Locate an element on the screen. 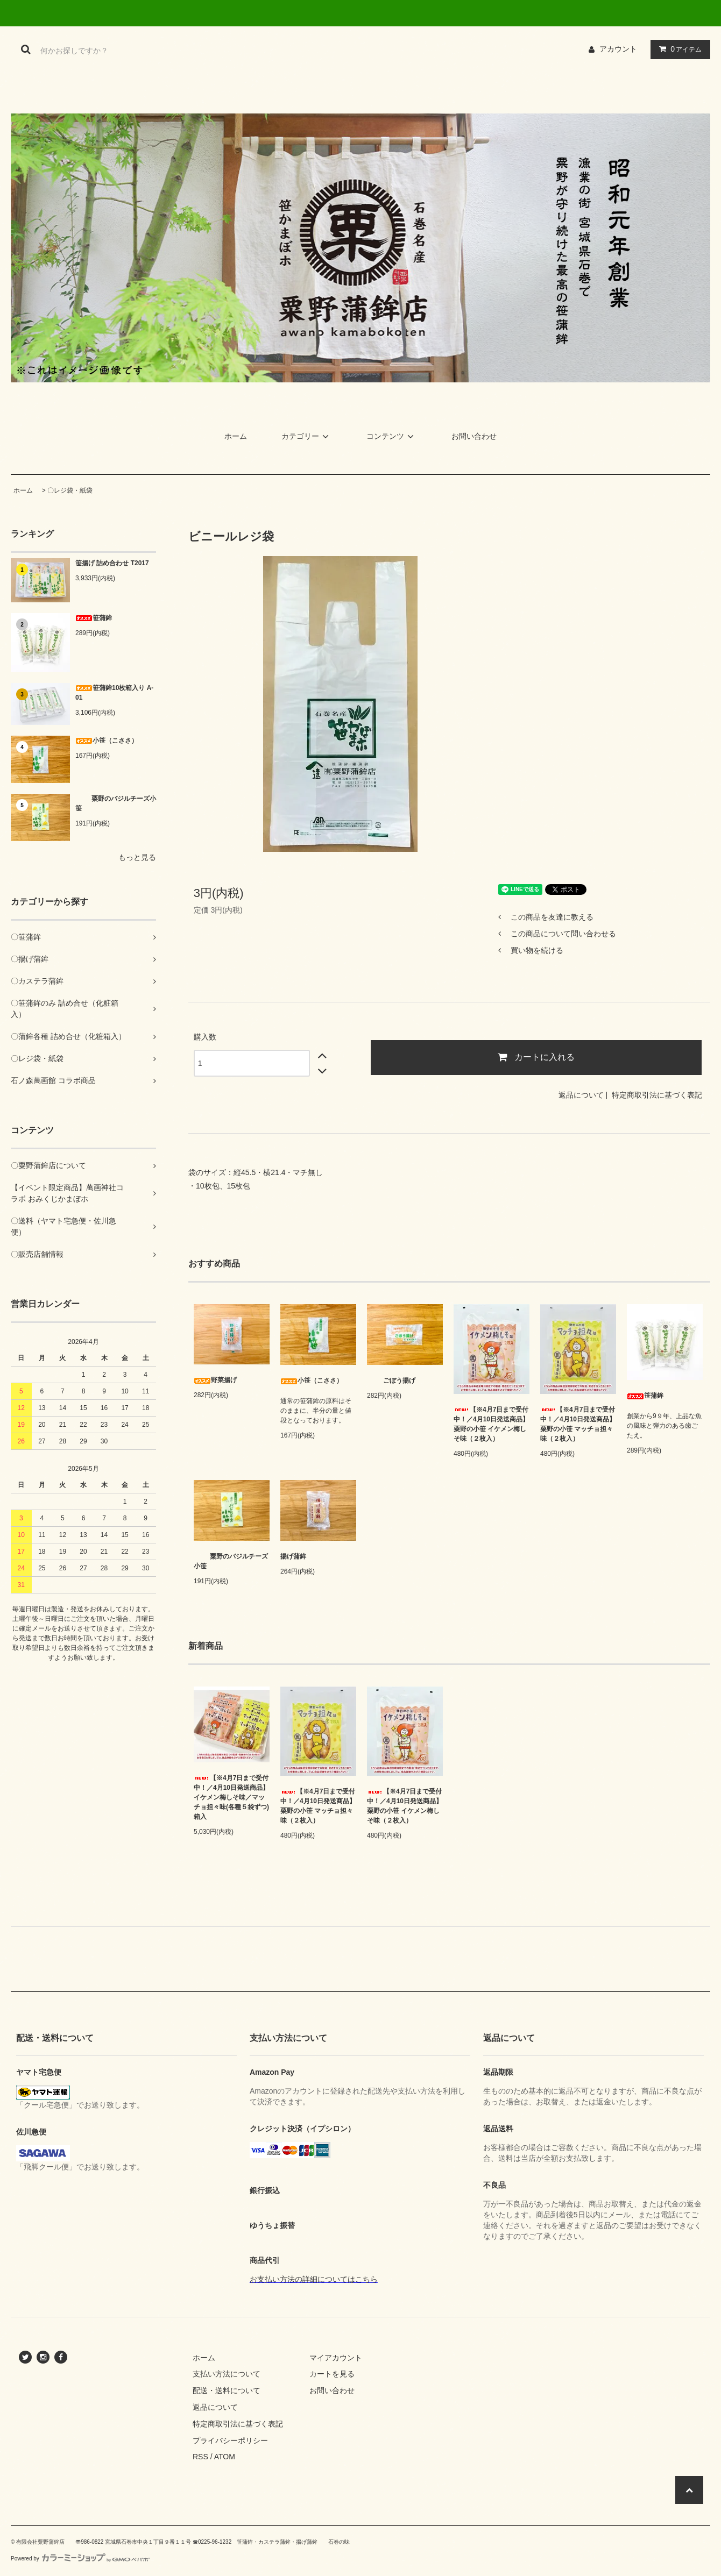  揚げ蒲鉾 is located at coordinates (293, 1556).